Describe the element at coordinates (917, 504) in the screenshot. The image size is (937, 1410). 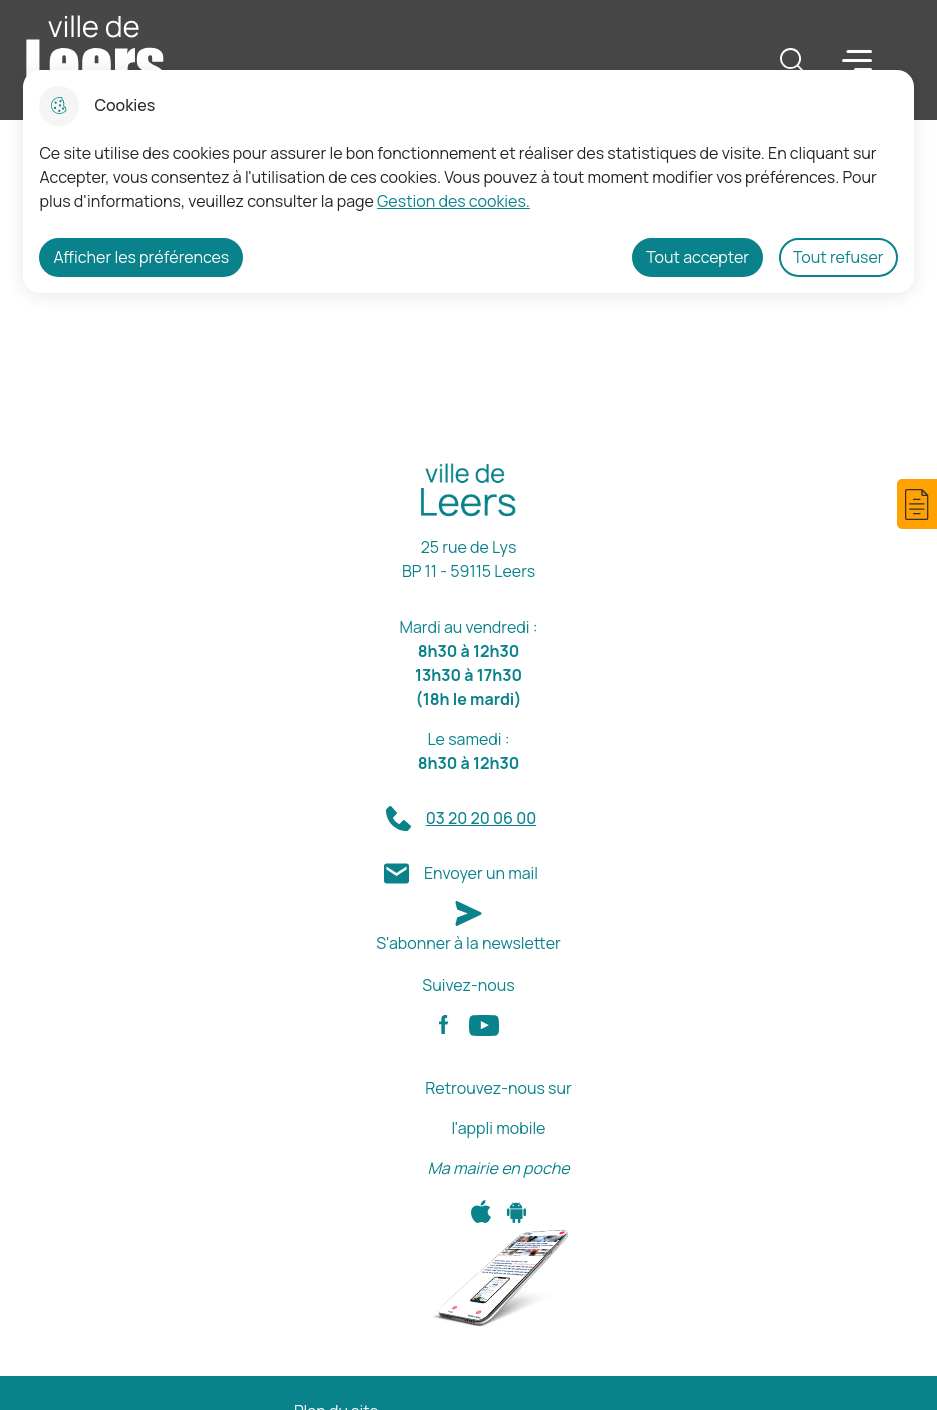
I see `[button]` at that location.